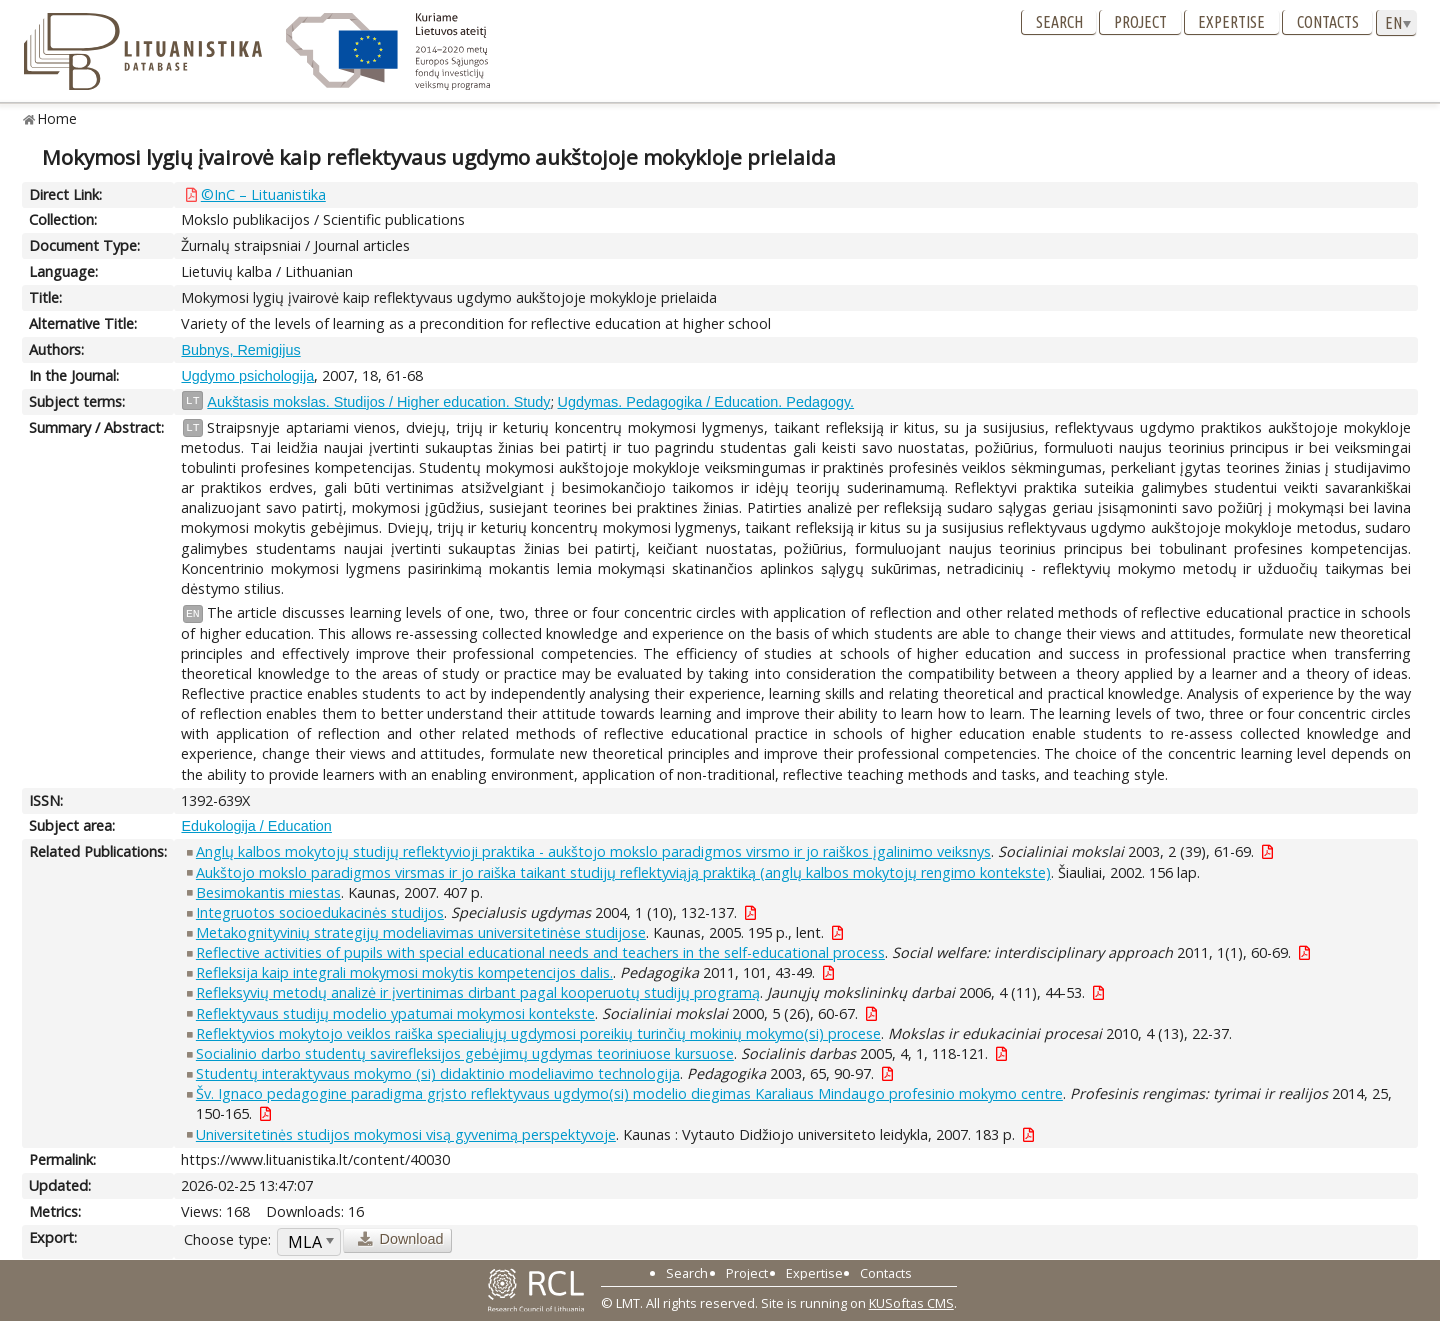 Image resolution: width=1440 pixels, height=1322 pixels. Describe the element at coordinates (395, 1013) in the screenshot. I see `Reflektyvaus studijų modelio ypatumai mokymosi kontekste` at that location.